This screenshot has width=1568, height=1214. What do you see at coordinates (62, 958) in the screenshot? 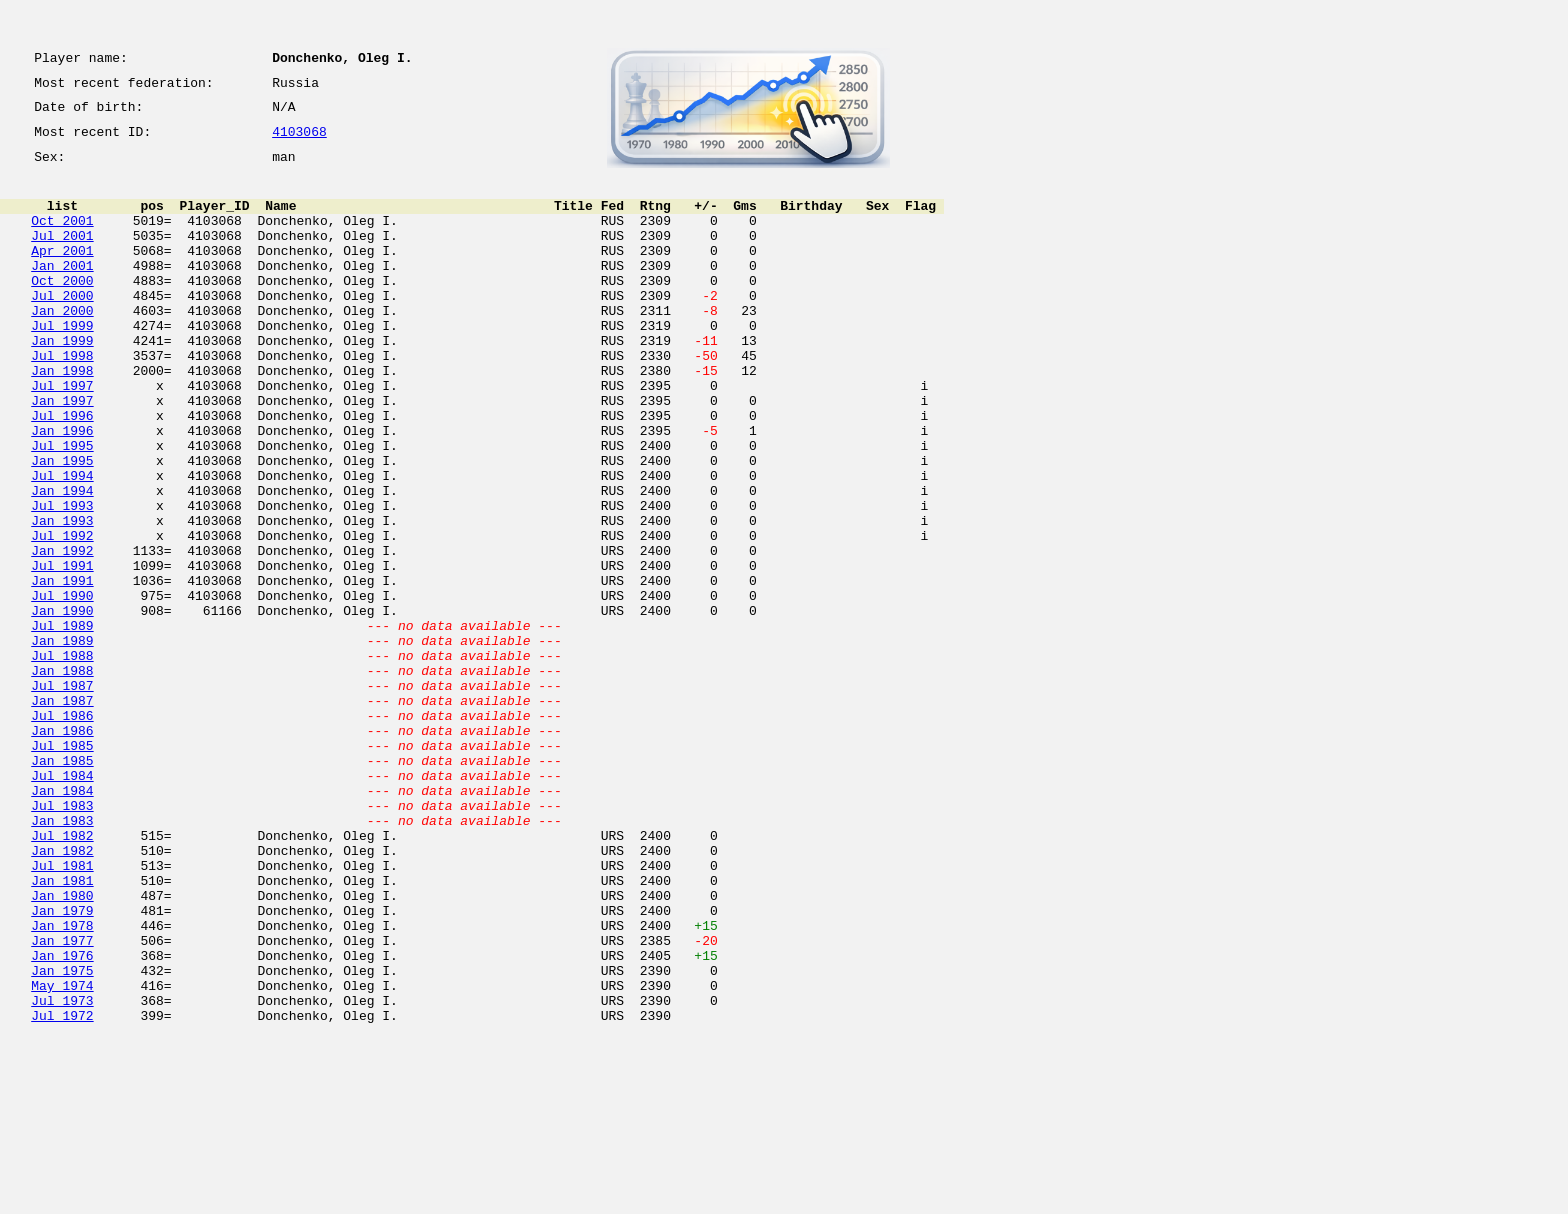
I see `Jan 1983` at bounding box center [62, 958].